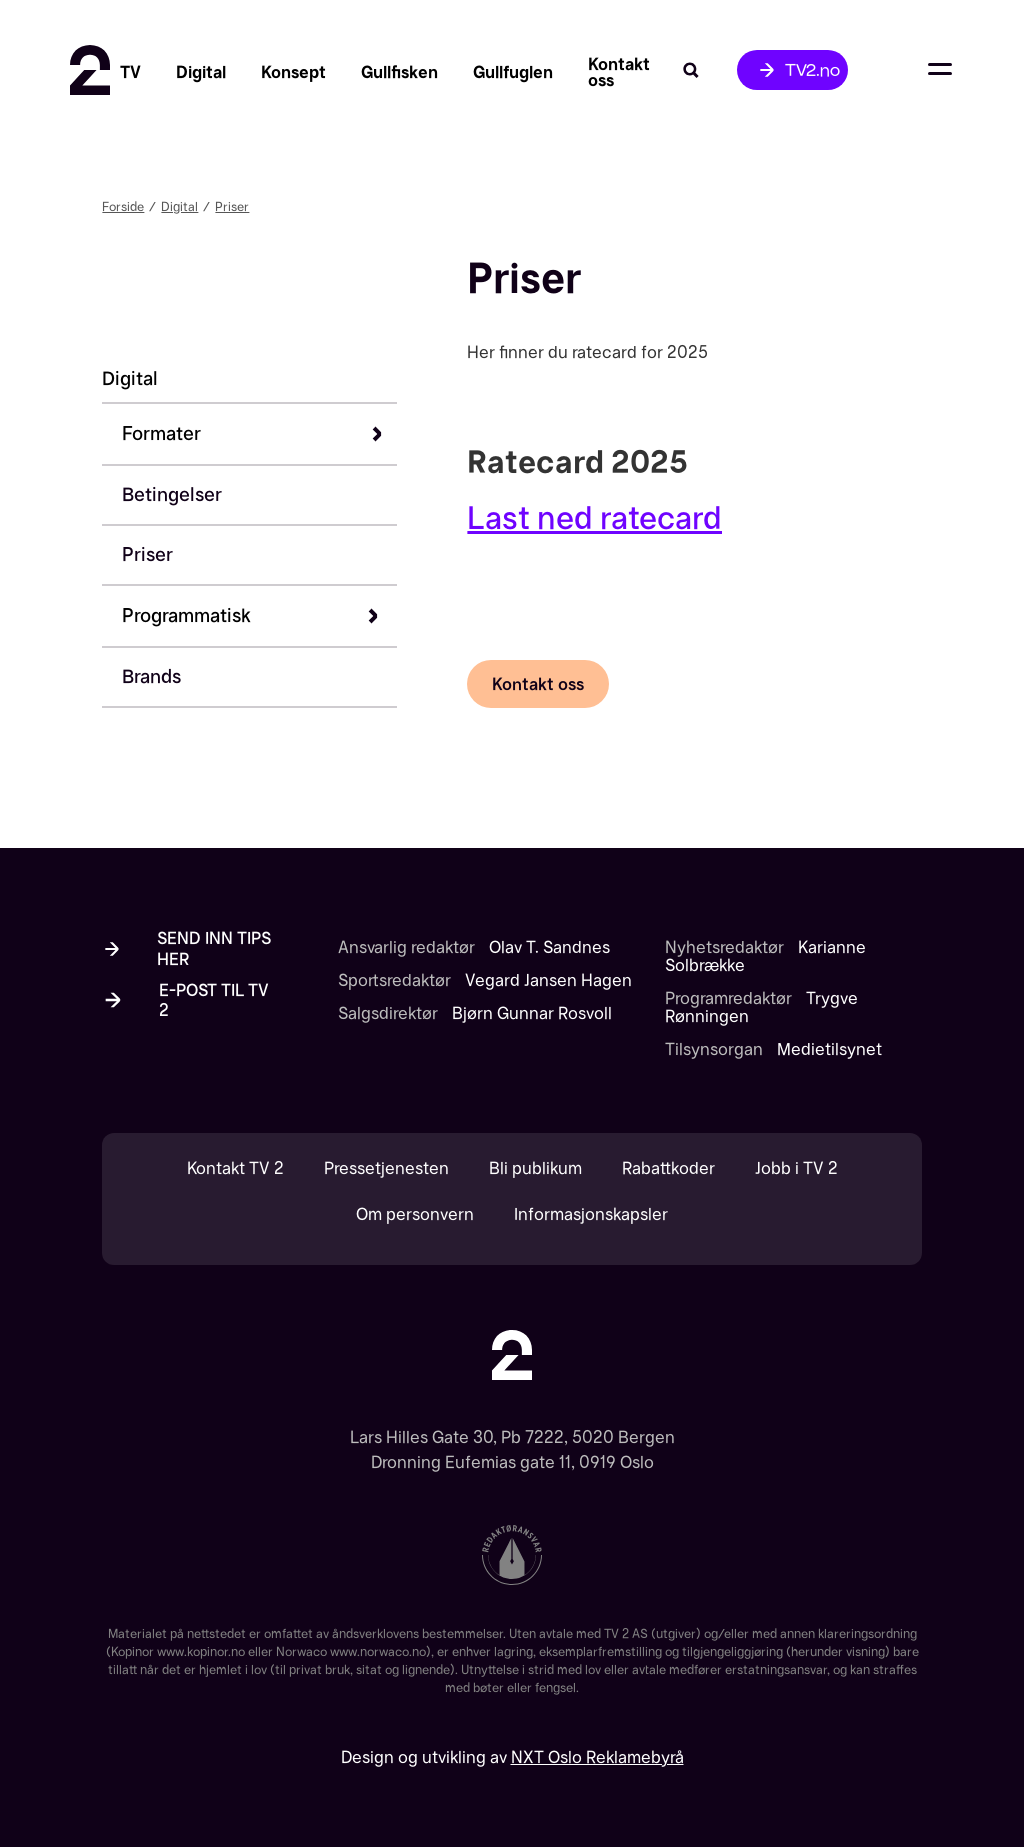  Describe the element at coordinates (259, 434) in the screenshot. I see `[button]` at that location.